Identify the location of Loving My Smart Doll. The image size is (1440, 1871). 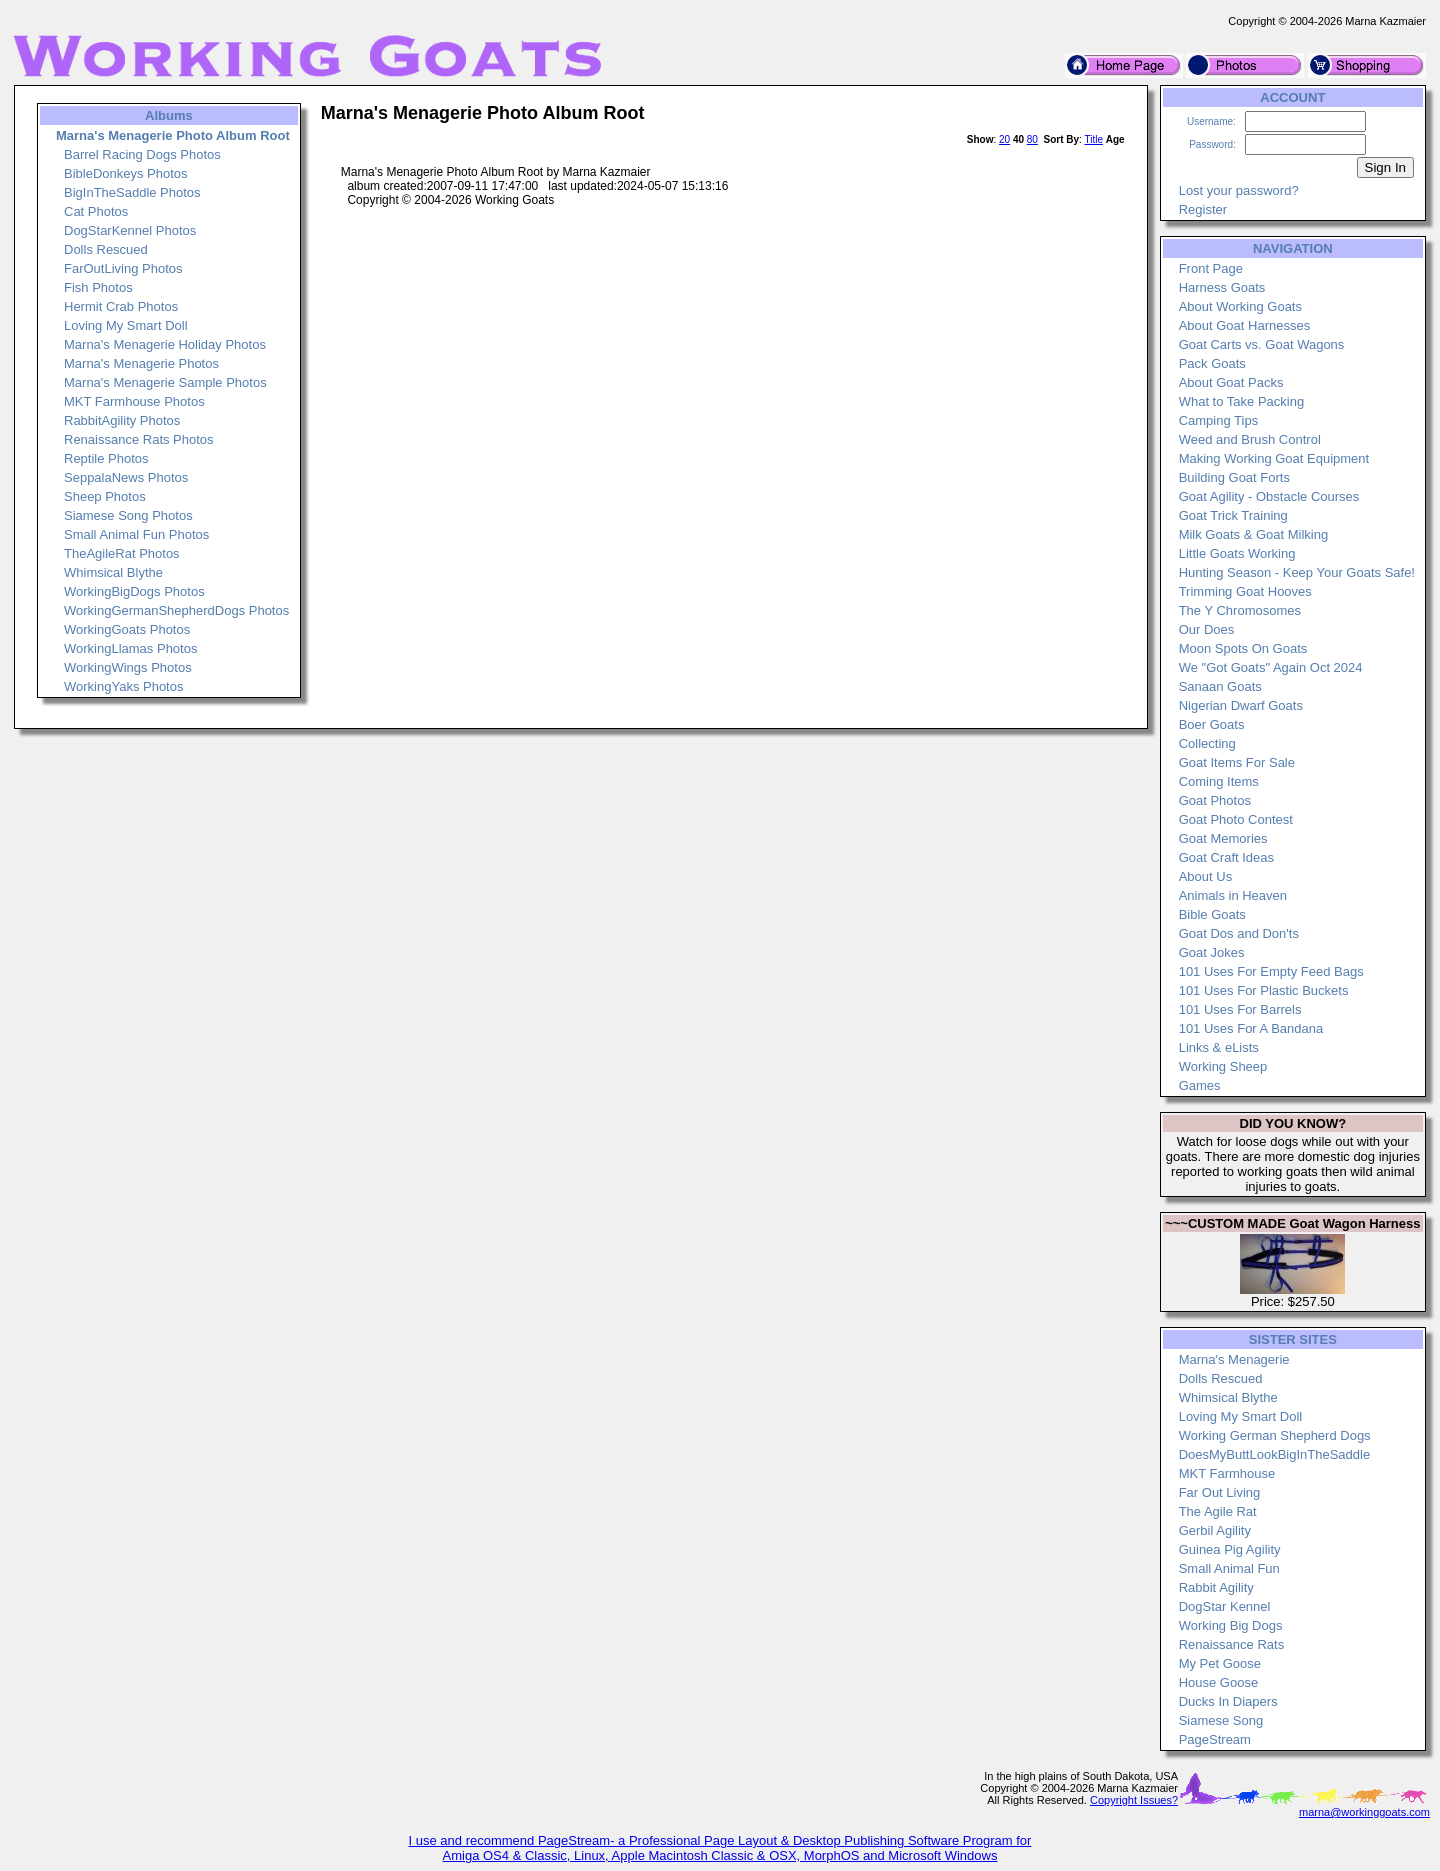
(126, 325).